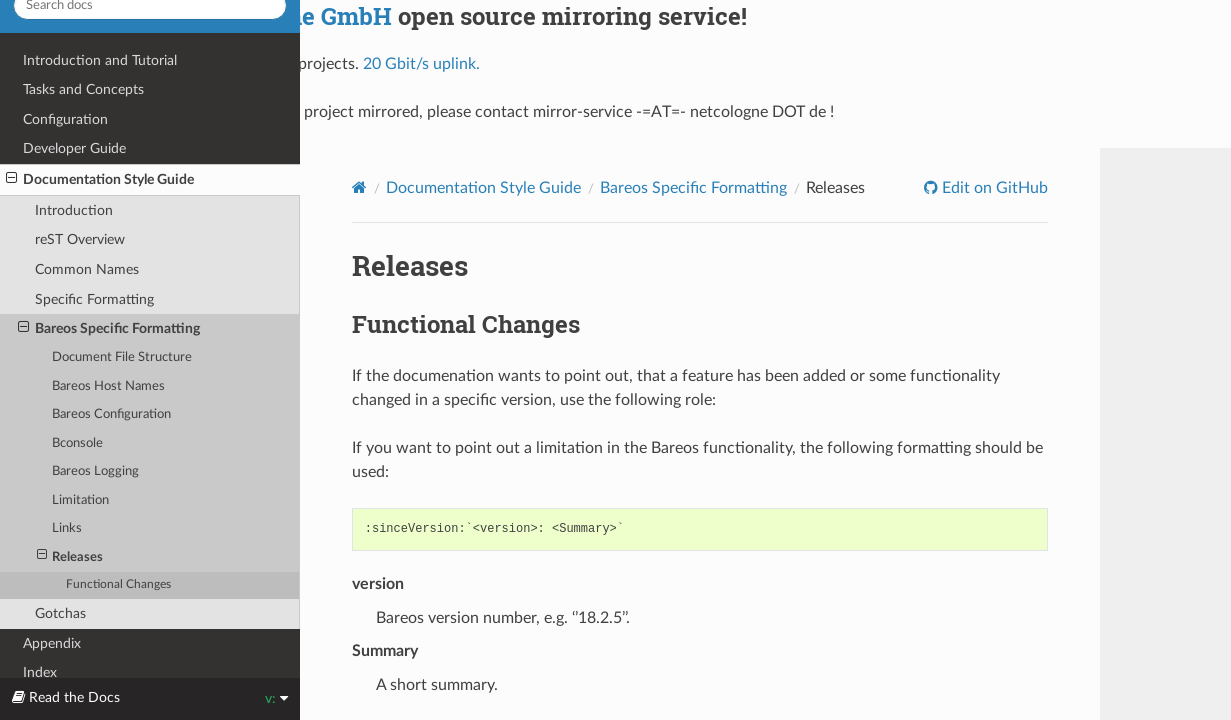  What do you see at coordinates (74, 148) in the screenshot?
I see `Developer Guide` at bounding box center [74, 148].